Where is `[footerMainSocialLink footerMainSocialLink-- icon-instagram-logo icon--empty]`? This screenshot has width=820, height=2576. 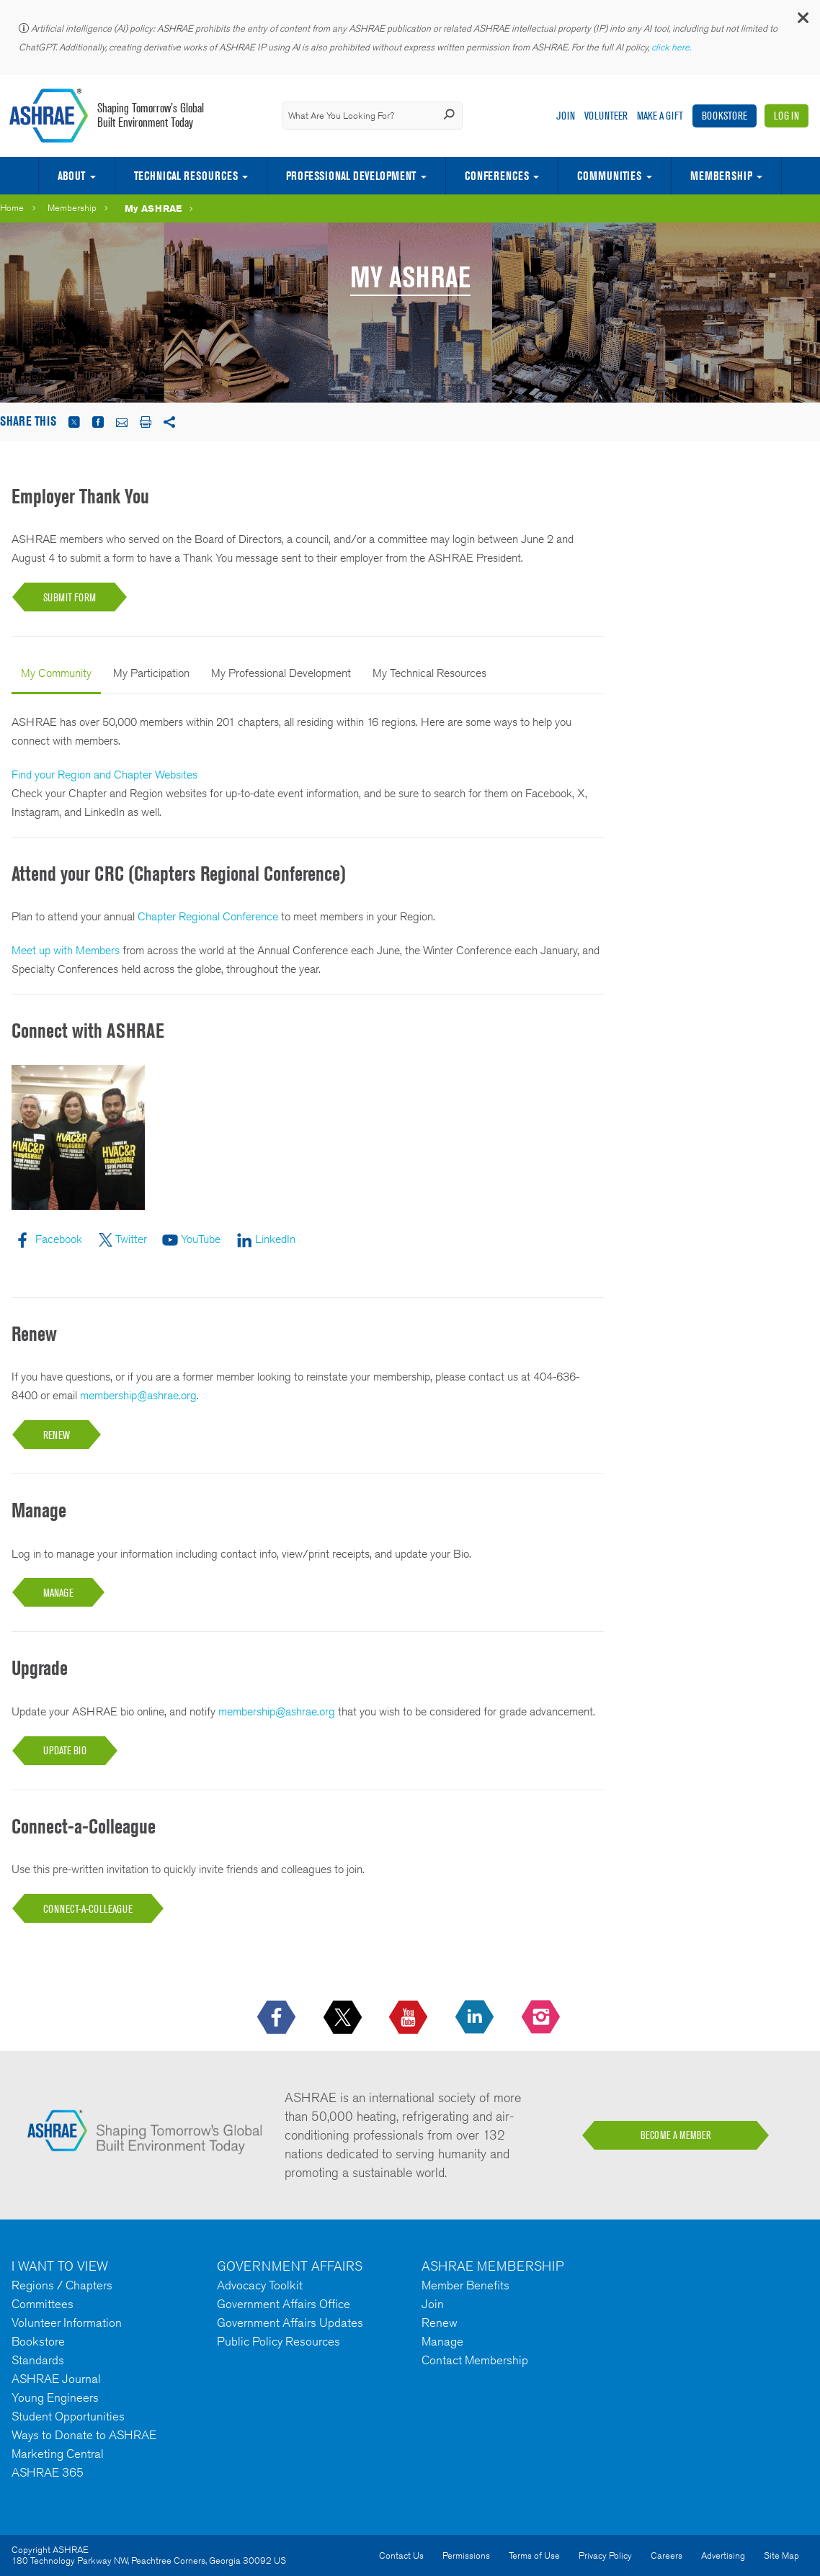 [footerMainSocialLink footerMainSocialLink-- icon-instagram-logo icon--empty] is located at coordinates (542, 2018).